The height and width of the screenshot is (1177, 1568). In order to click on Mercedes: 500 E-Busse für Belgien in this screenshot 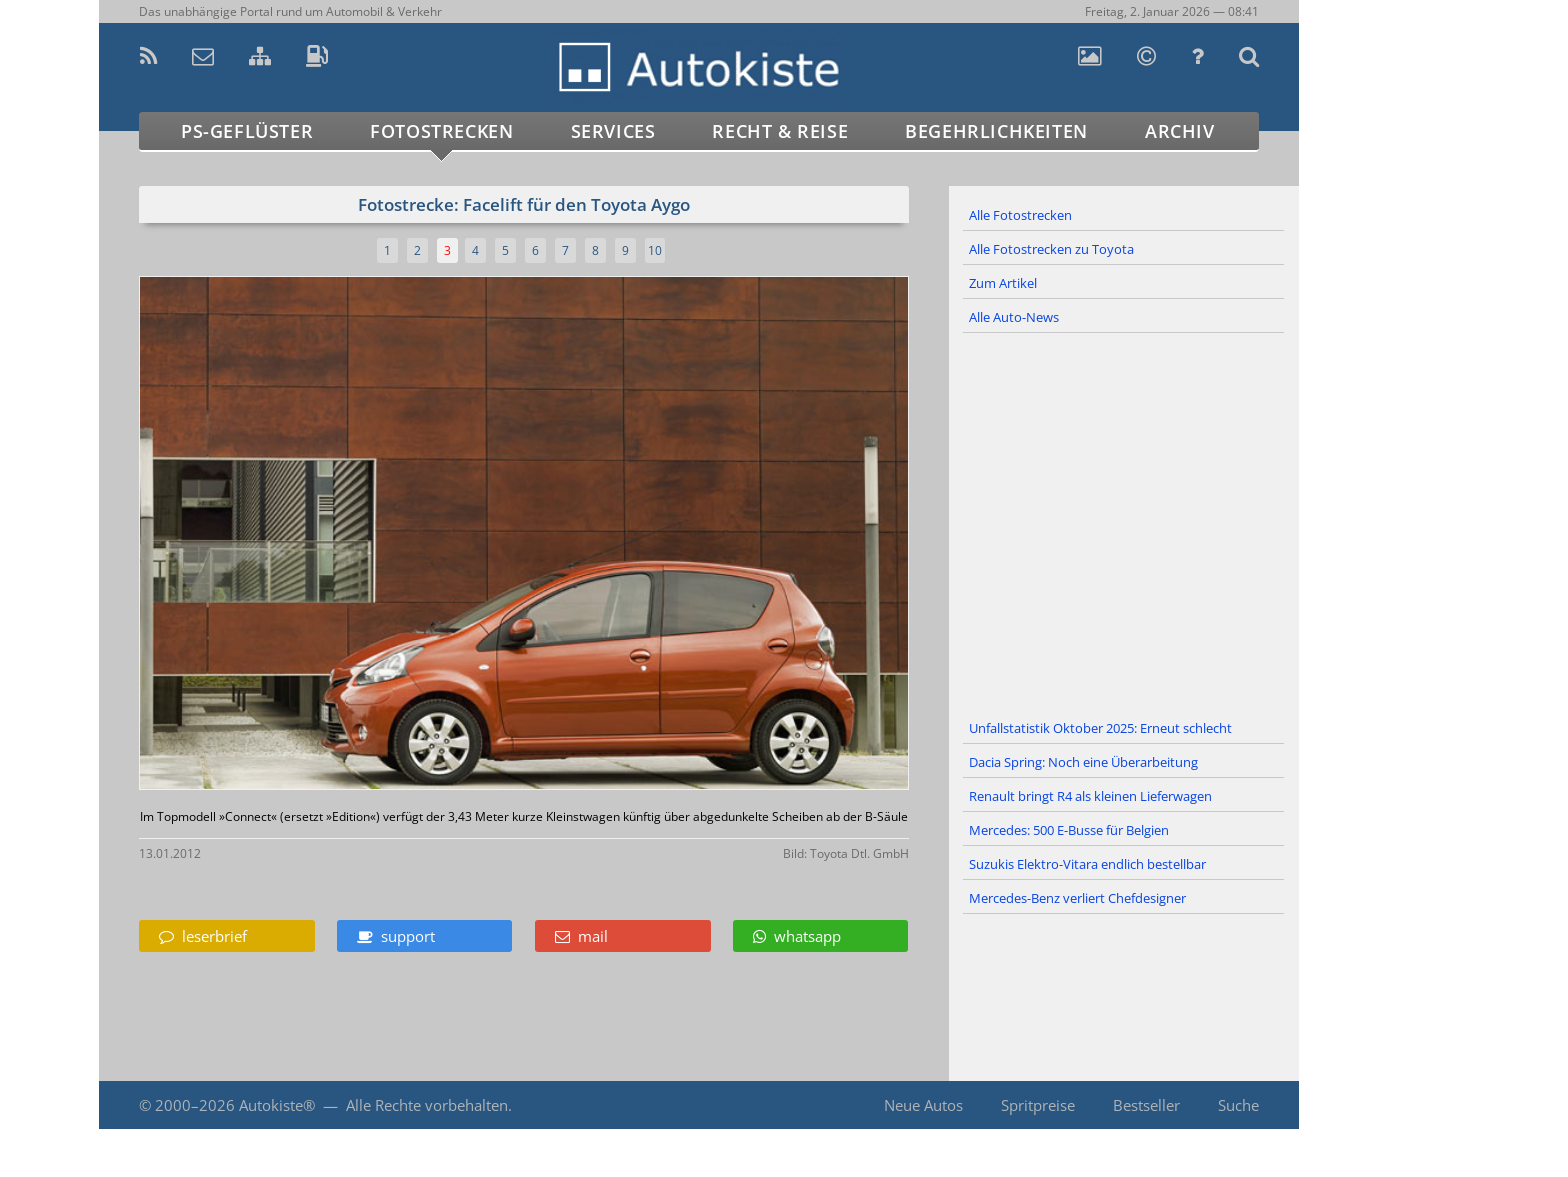, I will do `click(1069, 830)`.